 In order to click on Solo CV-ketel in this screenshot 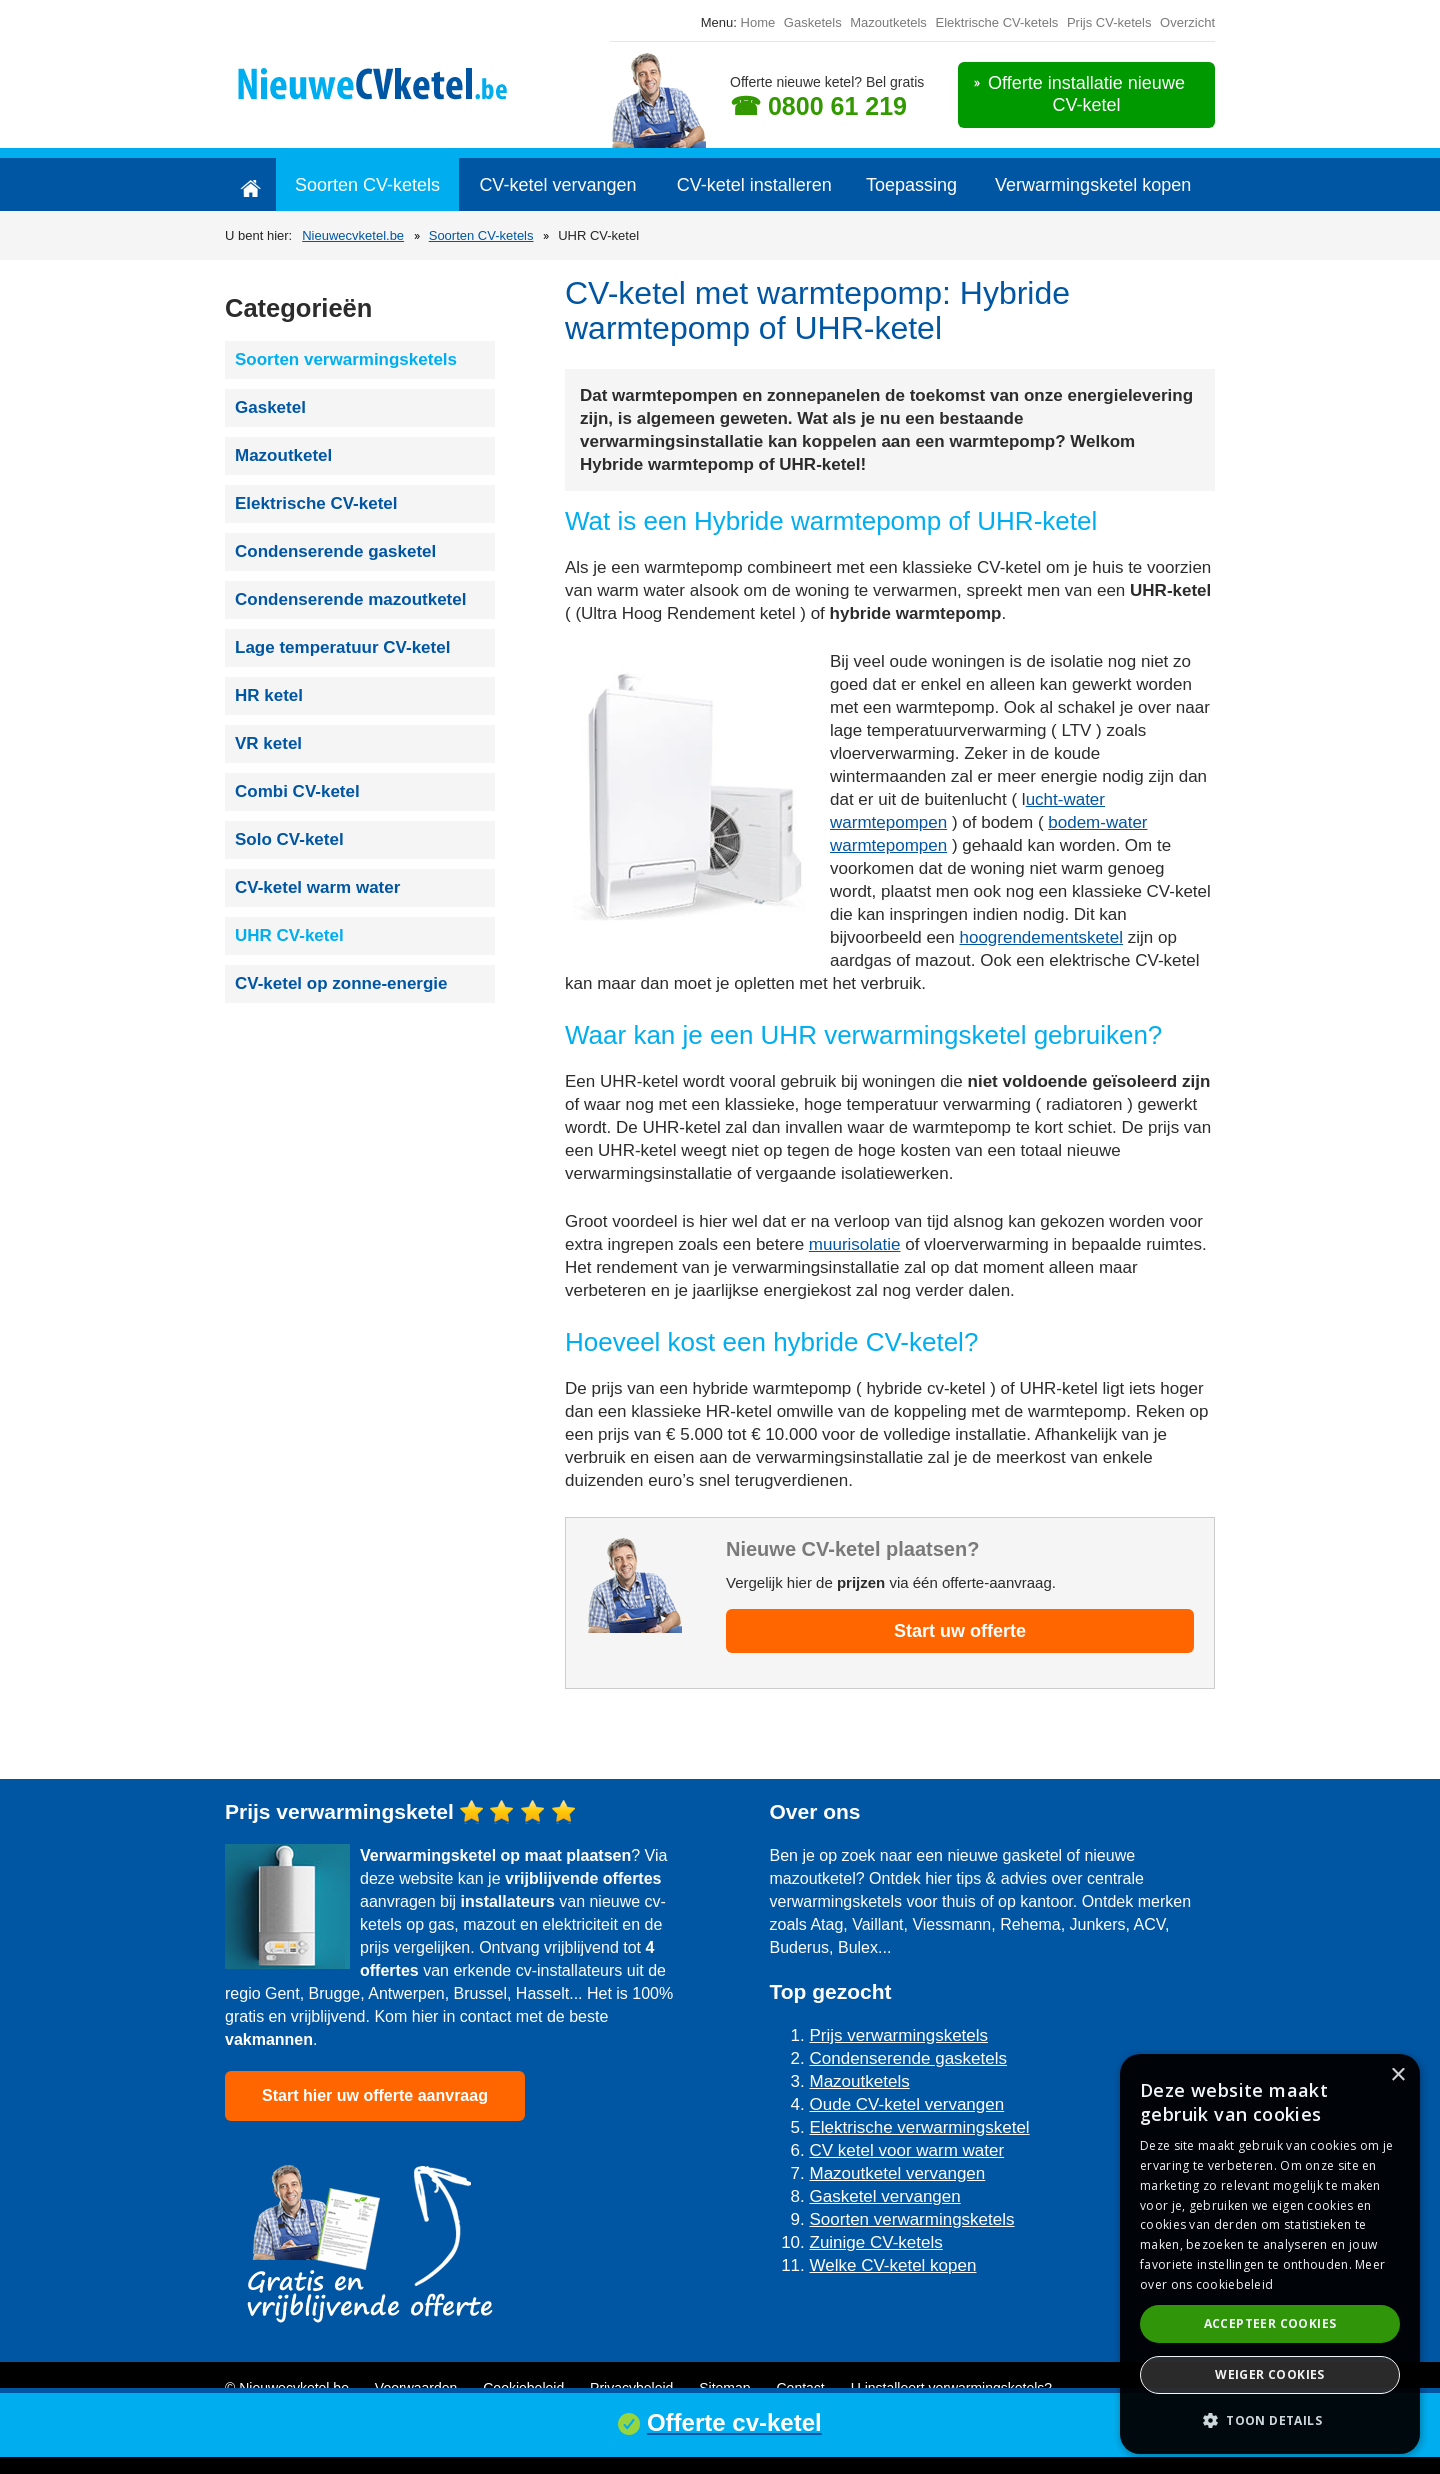, I will do `click(289, 839)`.